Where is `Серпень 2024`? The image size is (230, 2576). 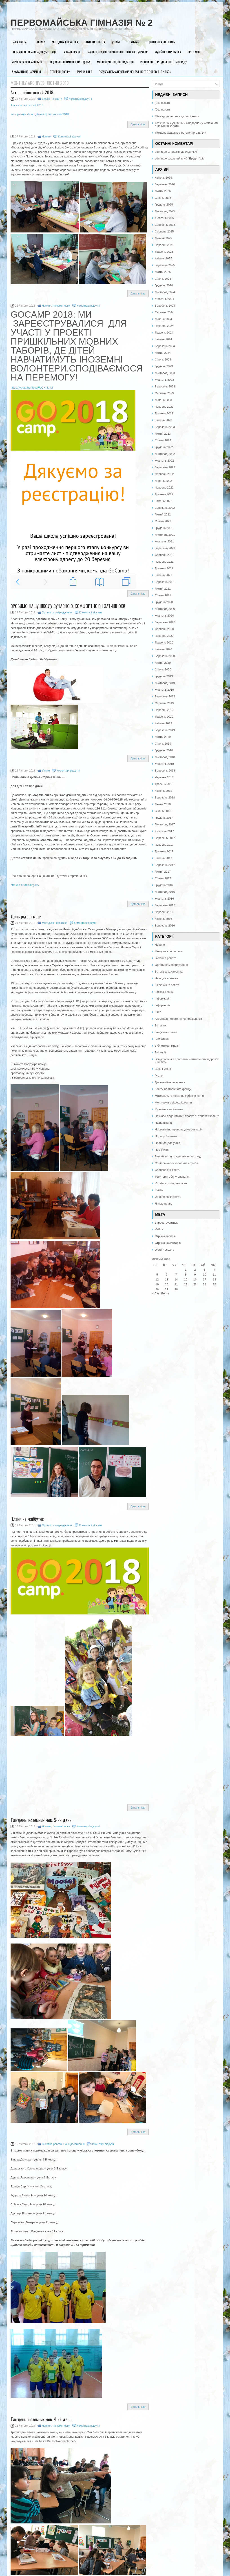
Серпень 2024 is located at coordinates (164, 312).